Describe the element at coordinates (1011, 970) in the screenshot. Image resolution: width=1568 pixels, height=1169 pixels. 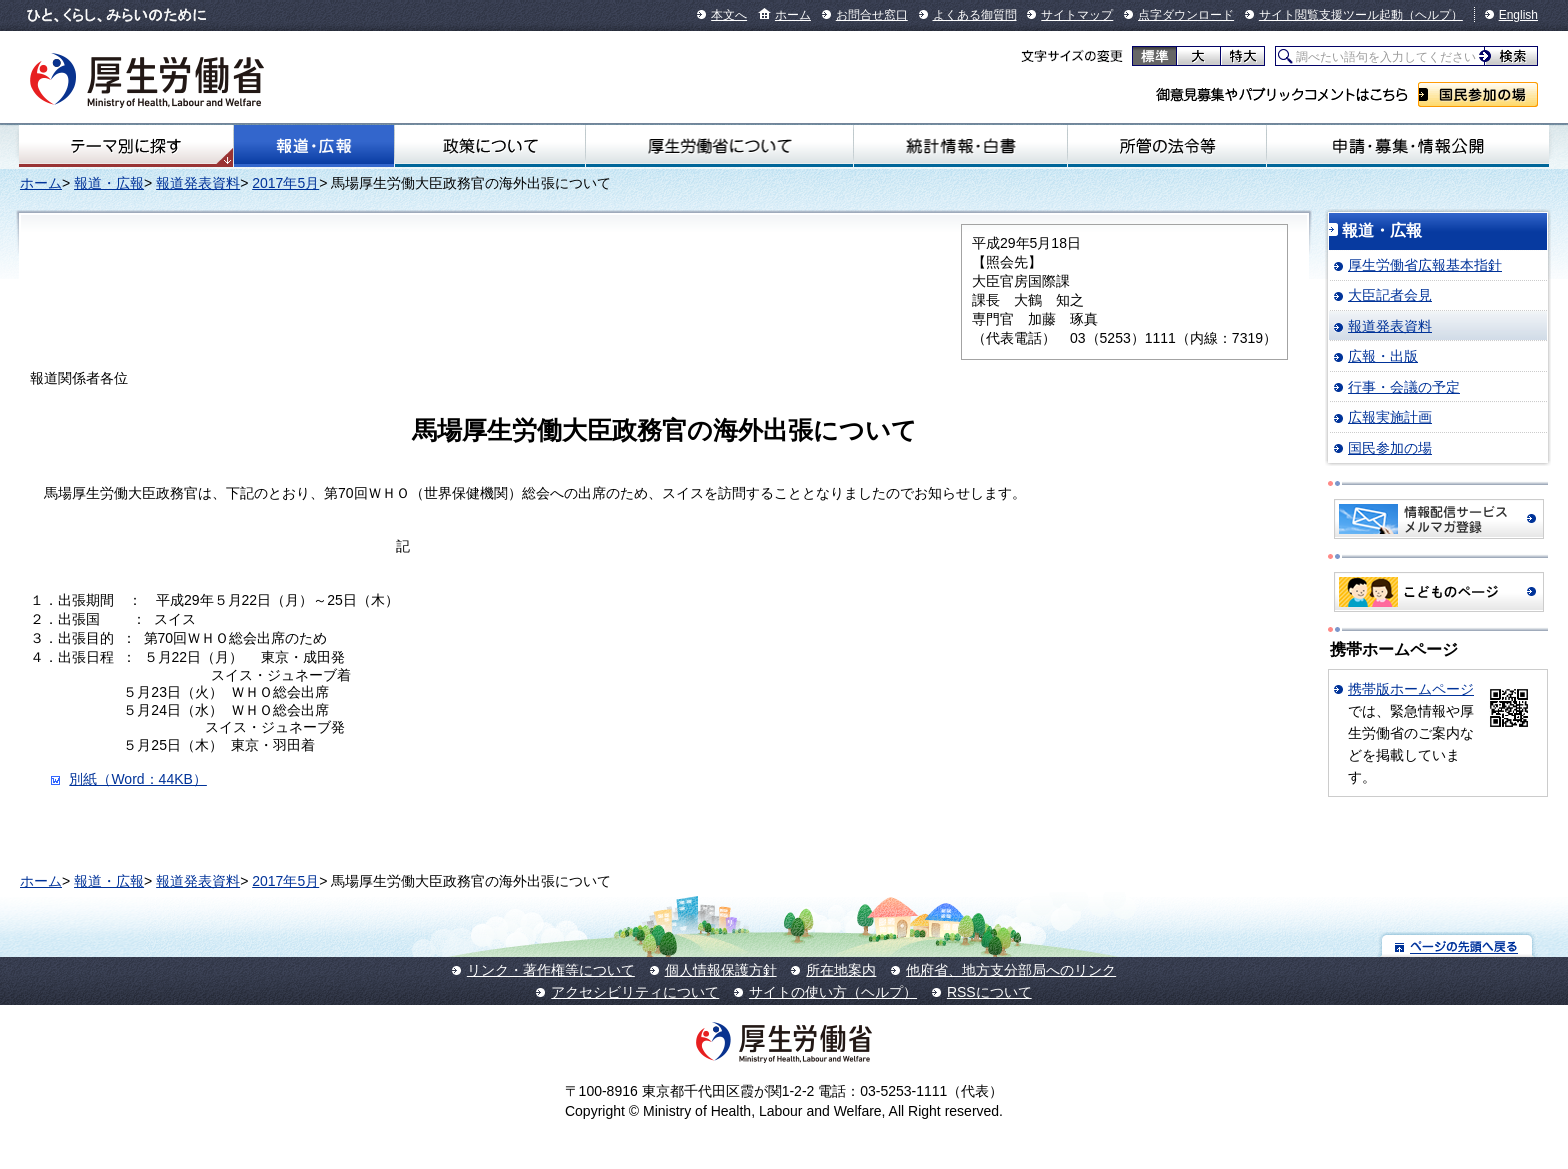
I see `他府省、地方支分部局へのリンク` at that location.